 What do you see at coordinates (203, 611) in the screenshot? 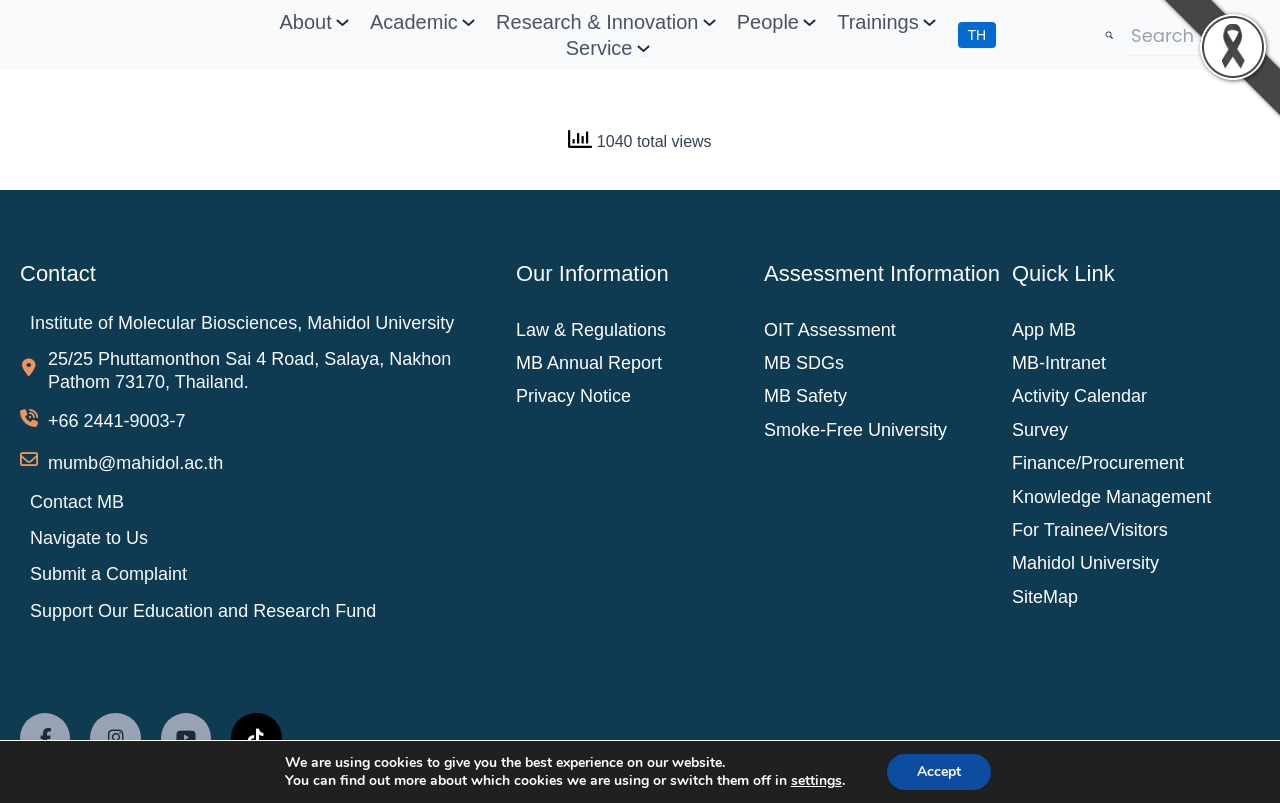
I see `Support Our Education and Research Fund` at bounding box center [203, 611].